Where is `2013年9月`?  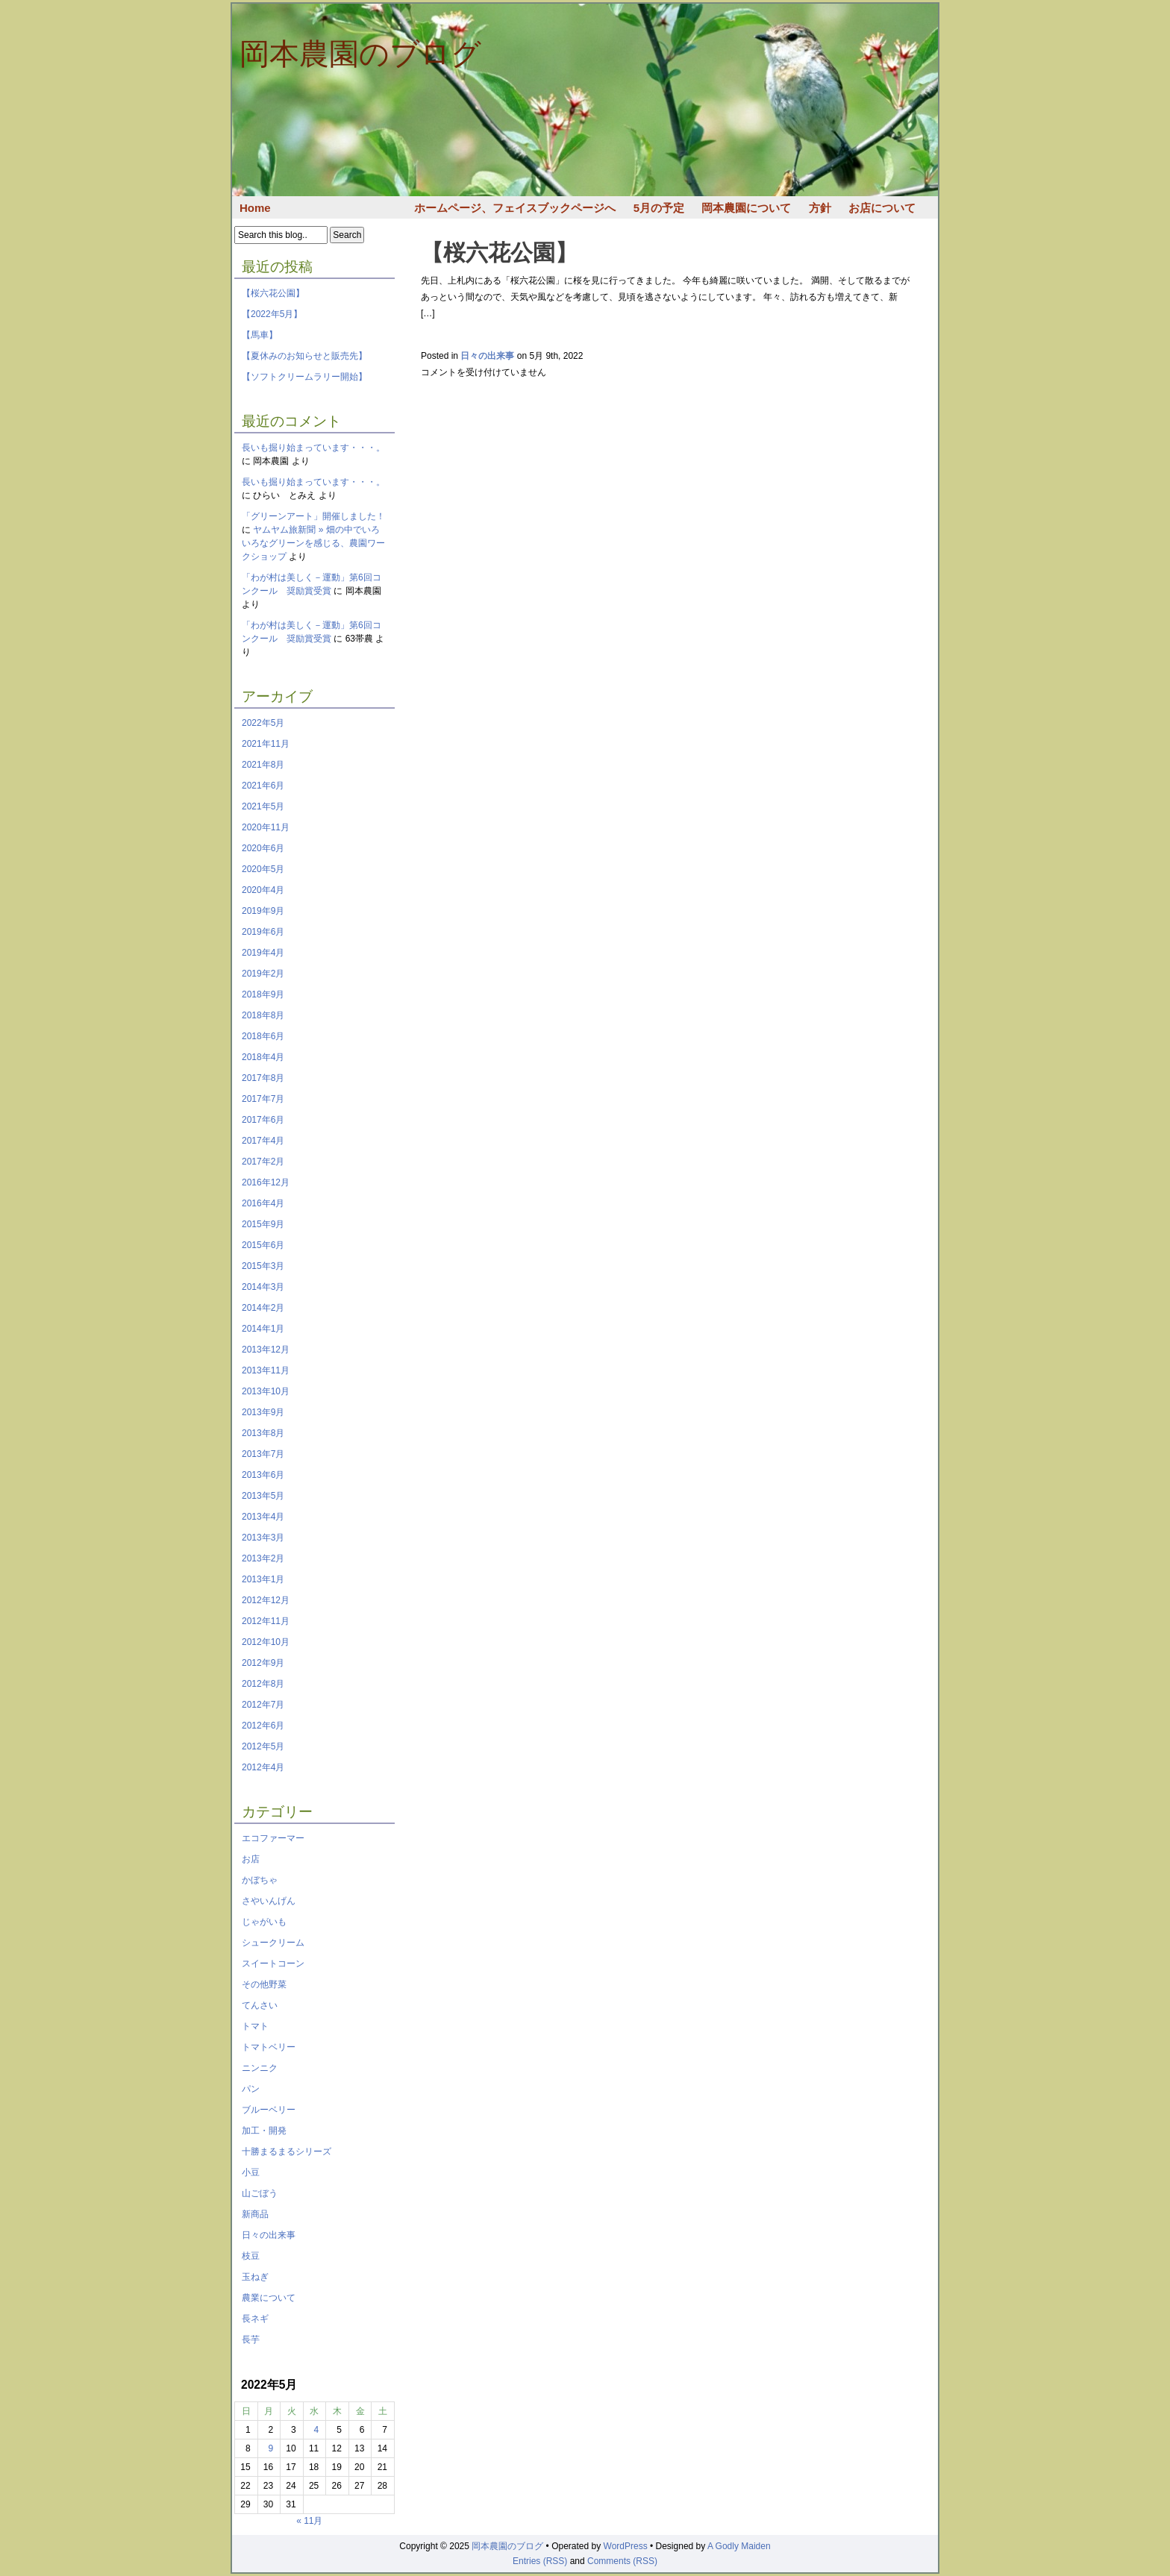 2013年9月 is located at coordinates (263, 1412).